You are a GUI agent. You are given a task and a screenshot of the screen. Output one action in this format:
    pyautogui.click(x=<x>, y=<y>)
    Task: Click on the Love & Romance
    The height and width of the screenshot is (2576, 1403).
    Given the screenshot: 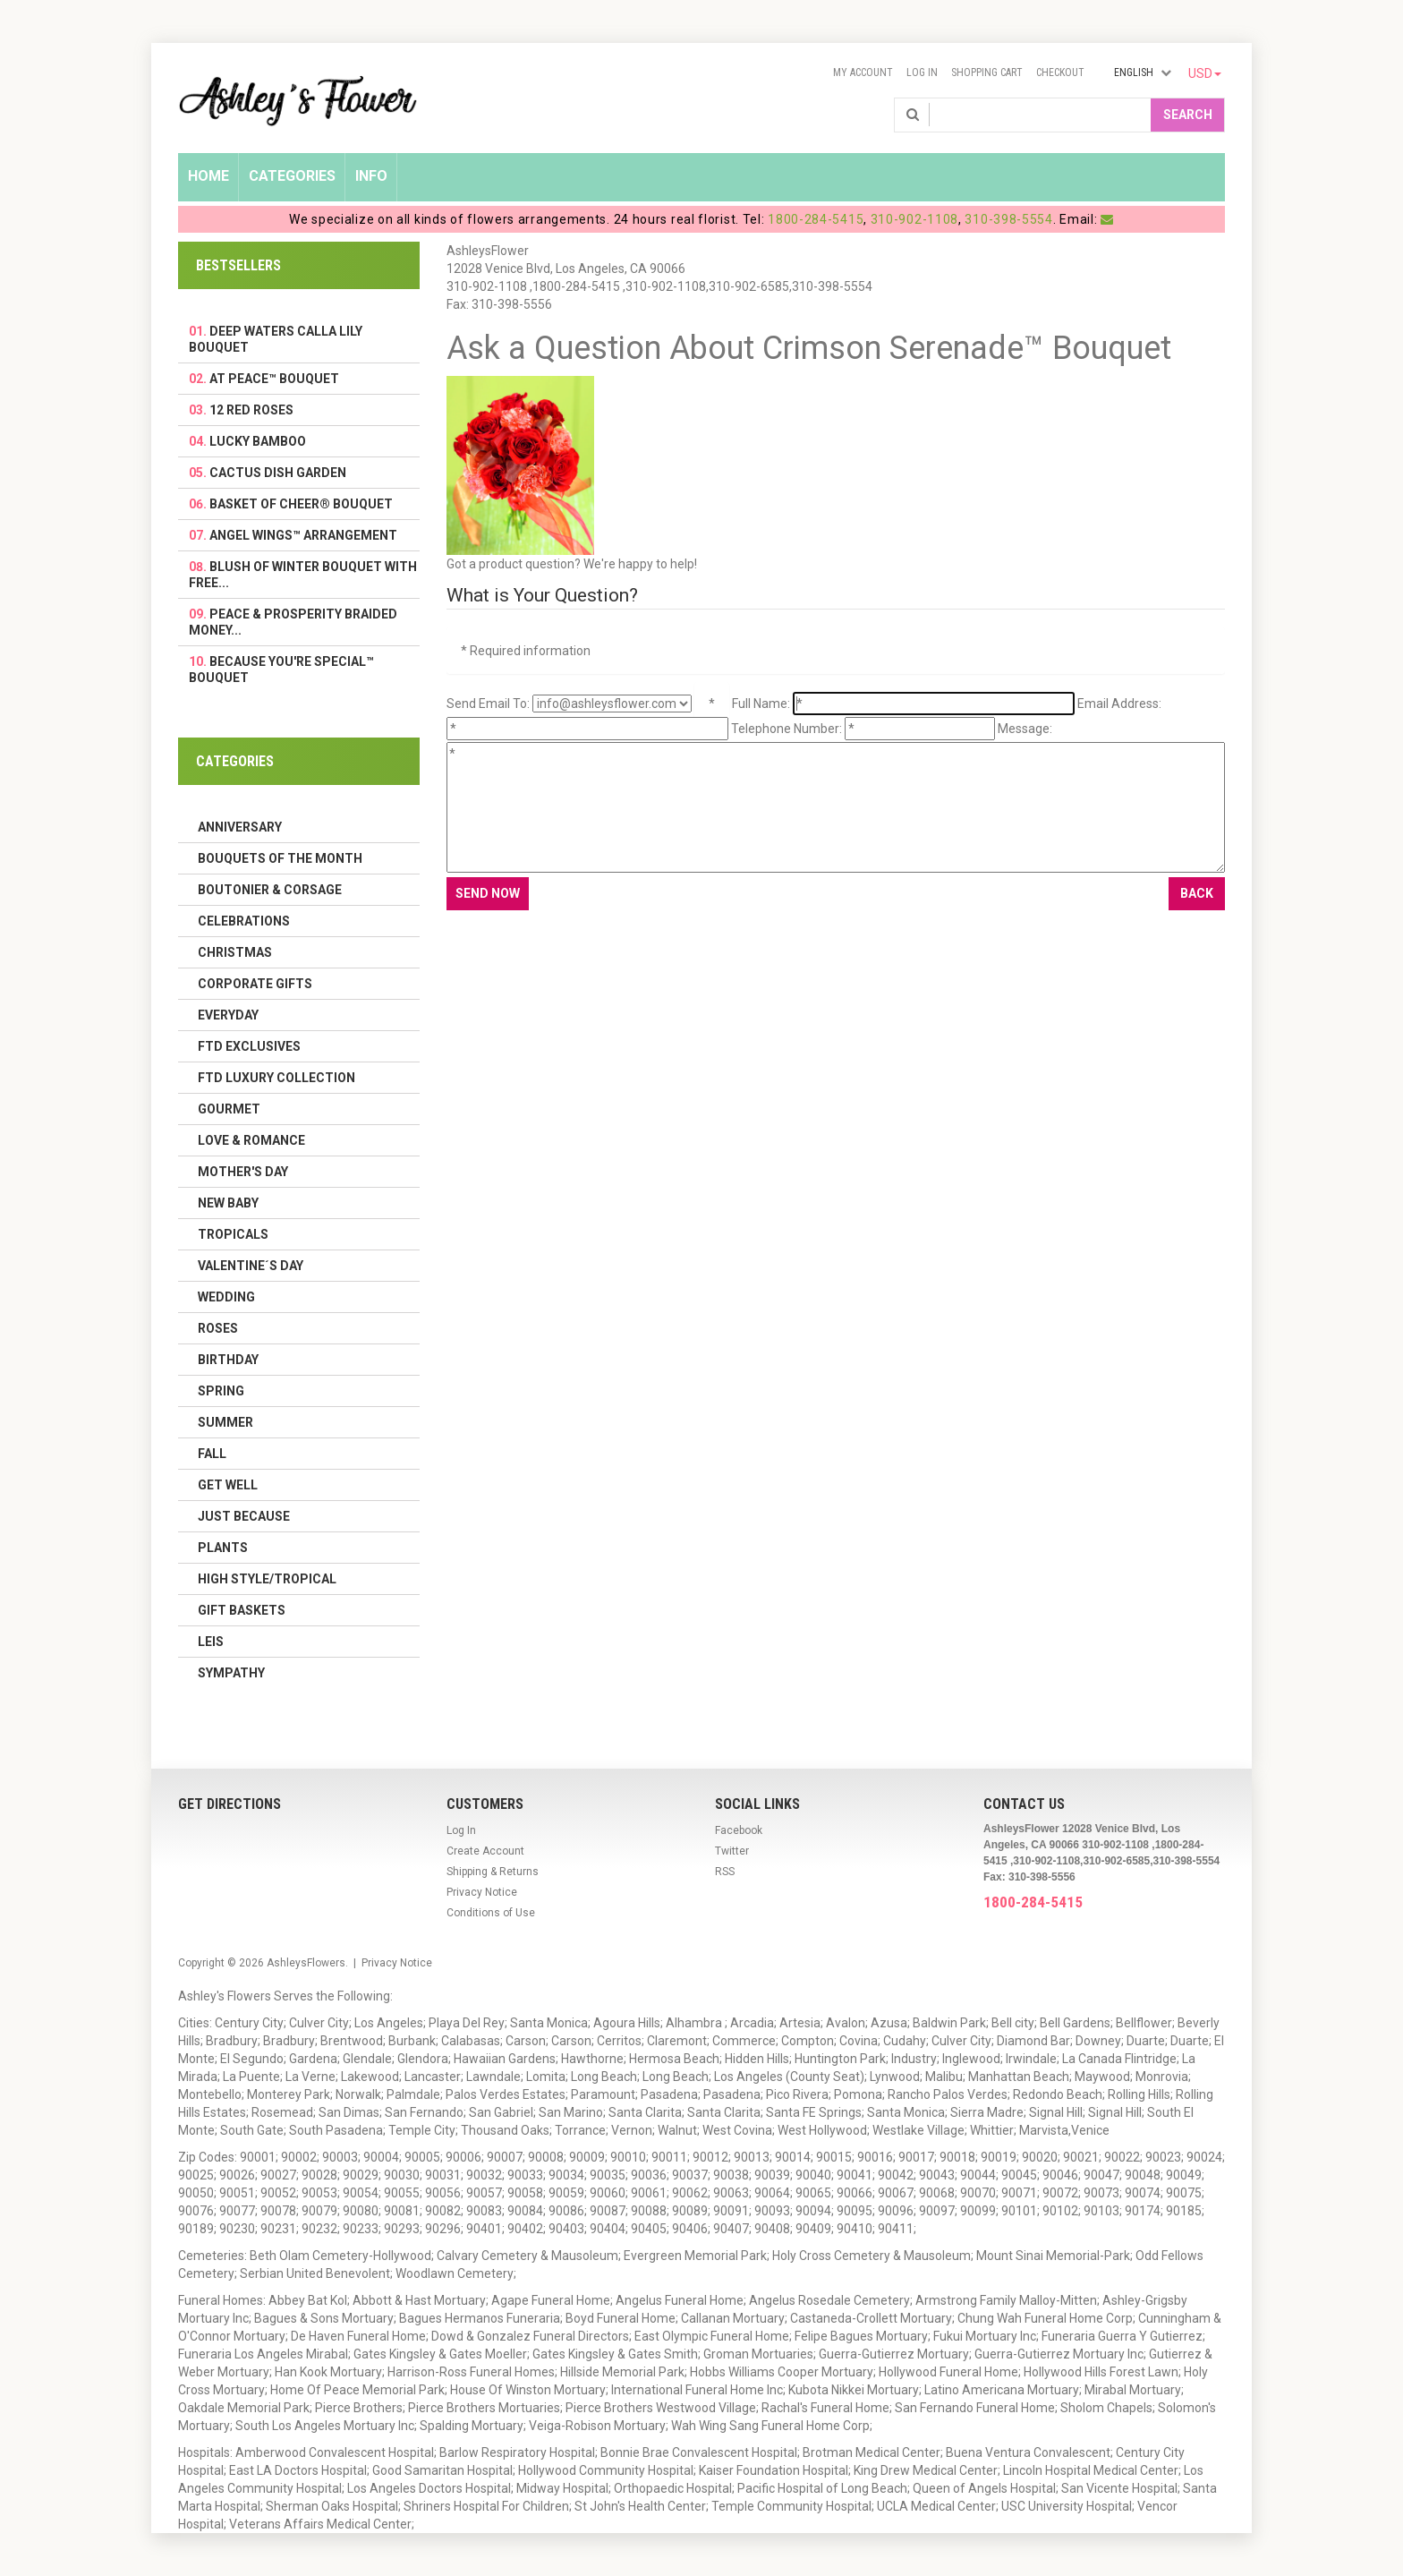 What is the action you would take?
    pyautogui.click(x=251, y=1140)
    